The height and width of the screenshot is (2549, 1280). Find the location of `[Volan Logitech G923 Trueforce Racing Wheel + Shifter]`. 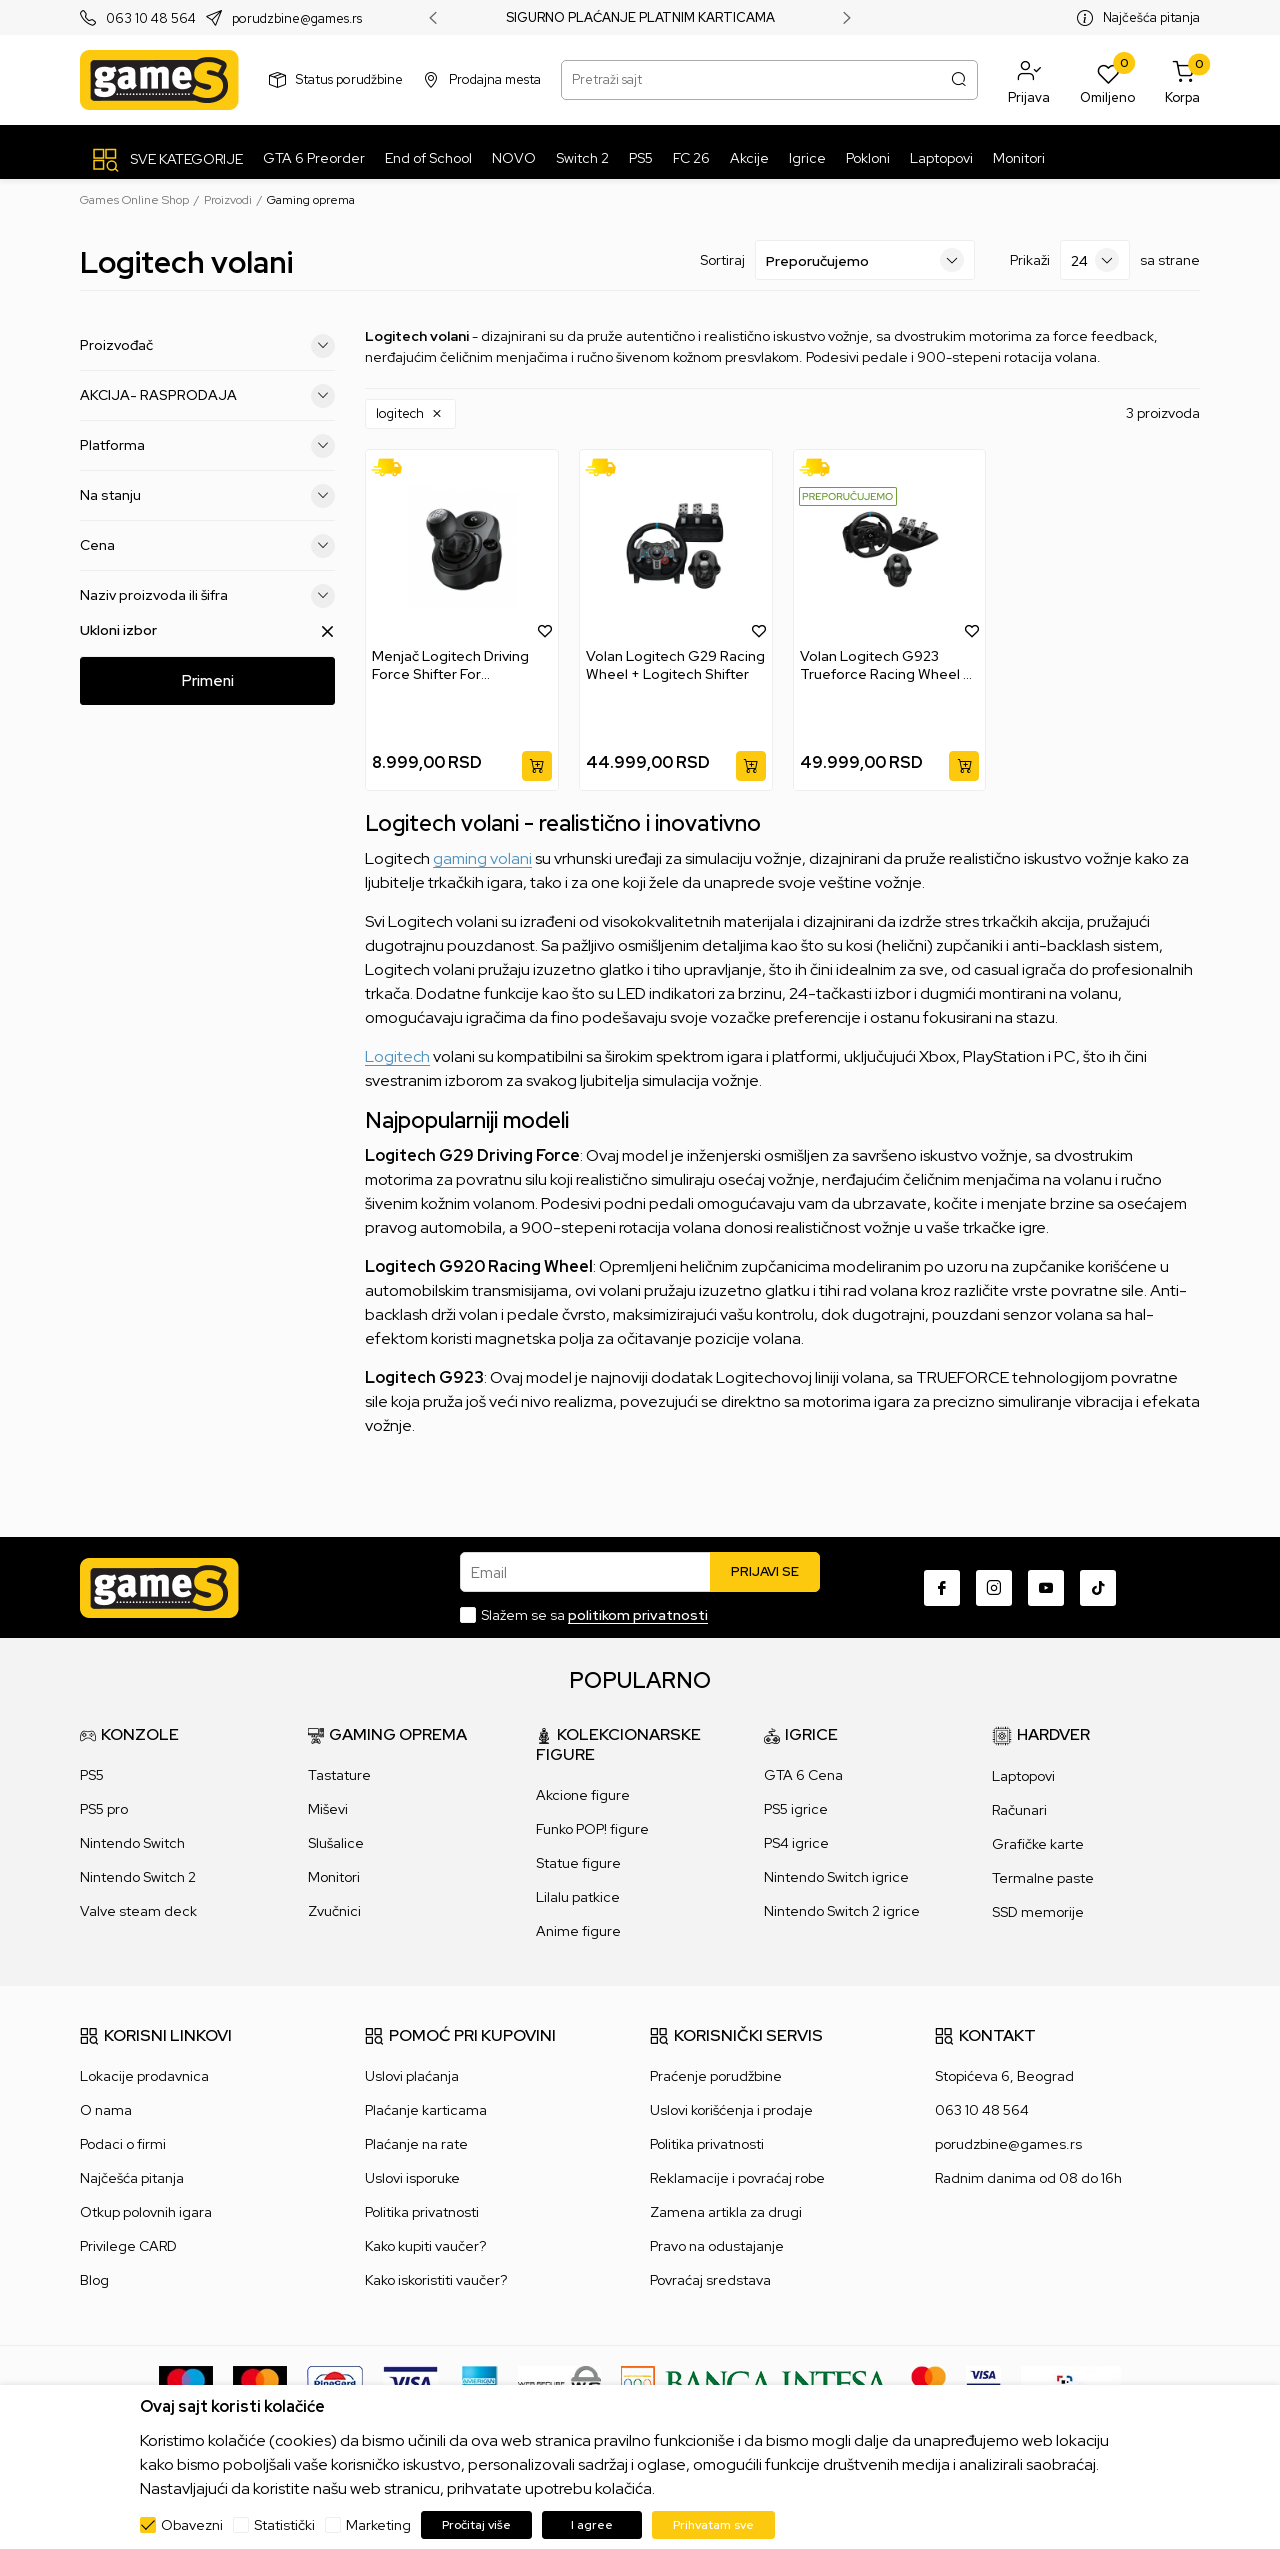

[Volan Logitech G923 Trueforce Racing Wheel + Shifter] is located at coordinates (890, 548).